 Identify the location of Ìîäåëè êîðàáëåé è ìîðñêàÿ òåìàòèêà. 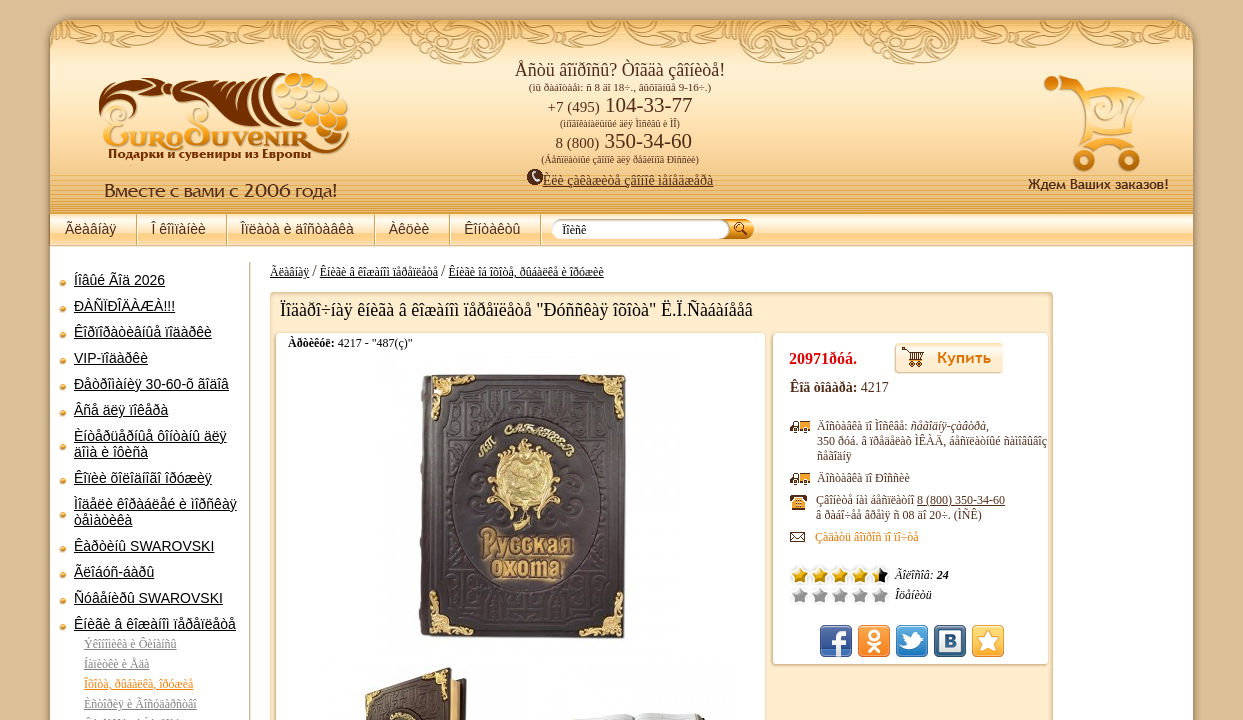
(155, 512).